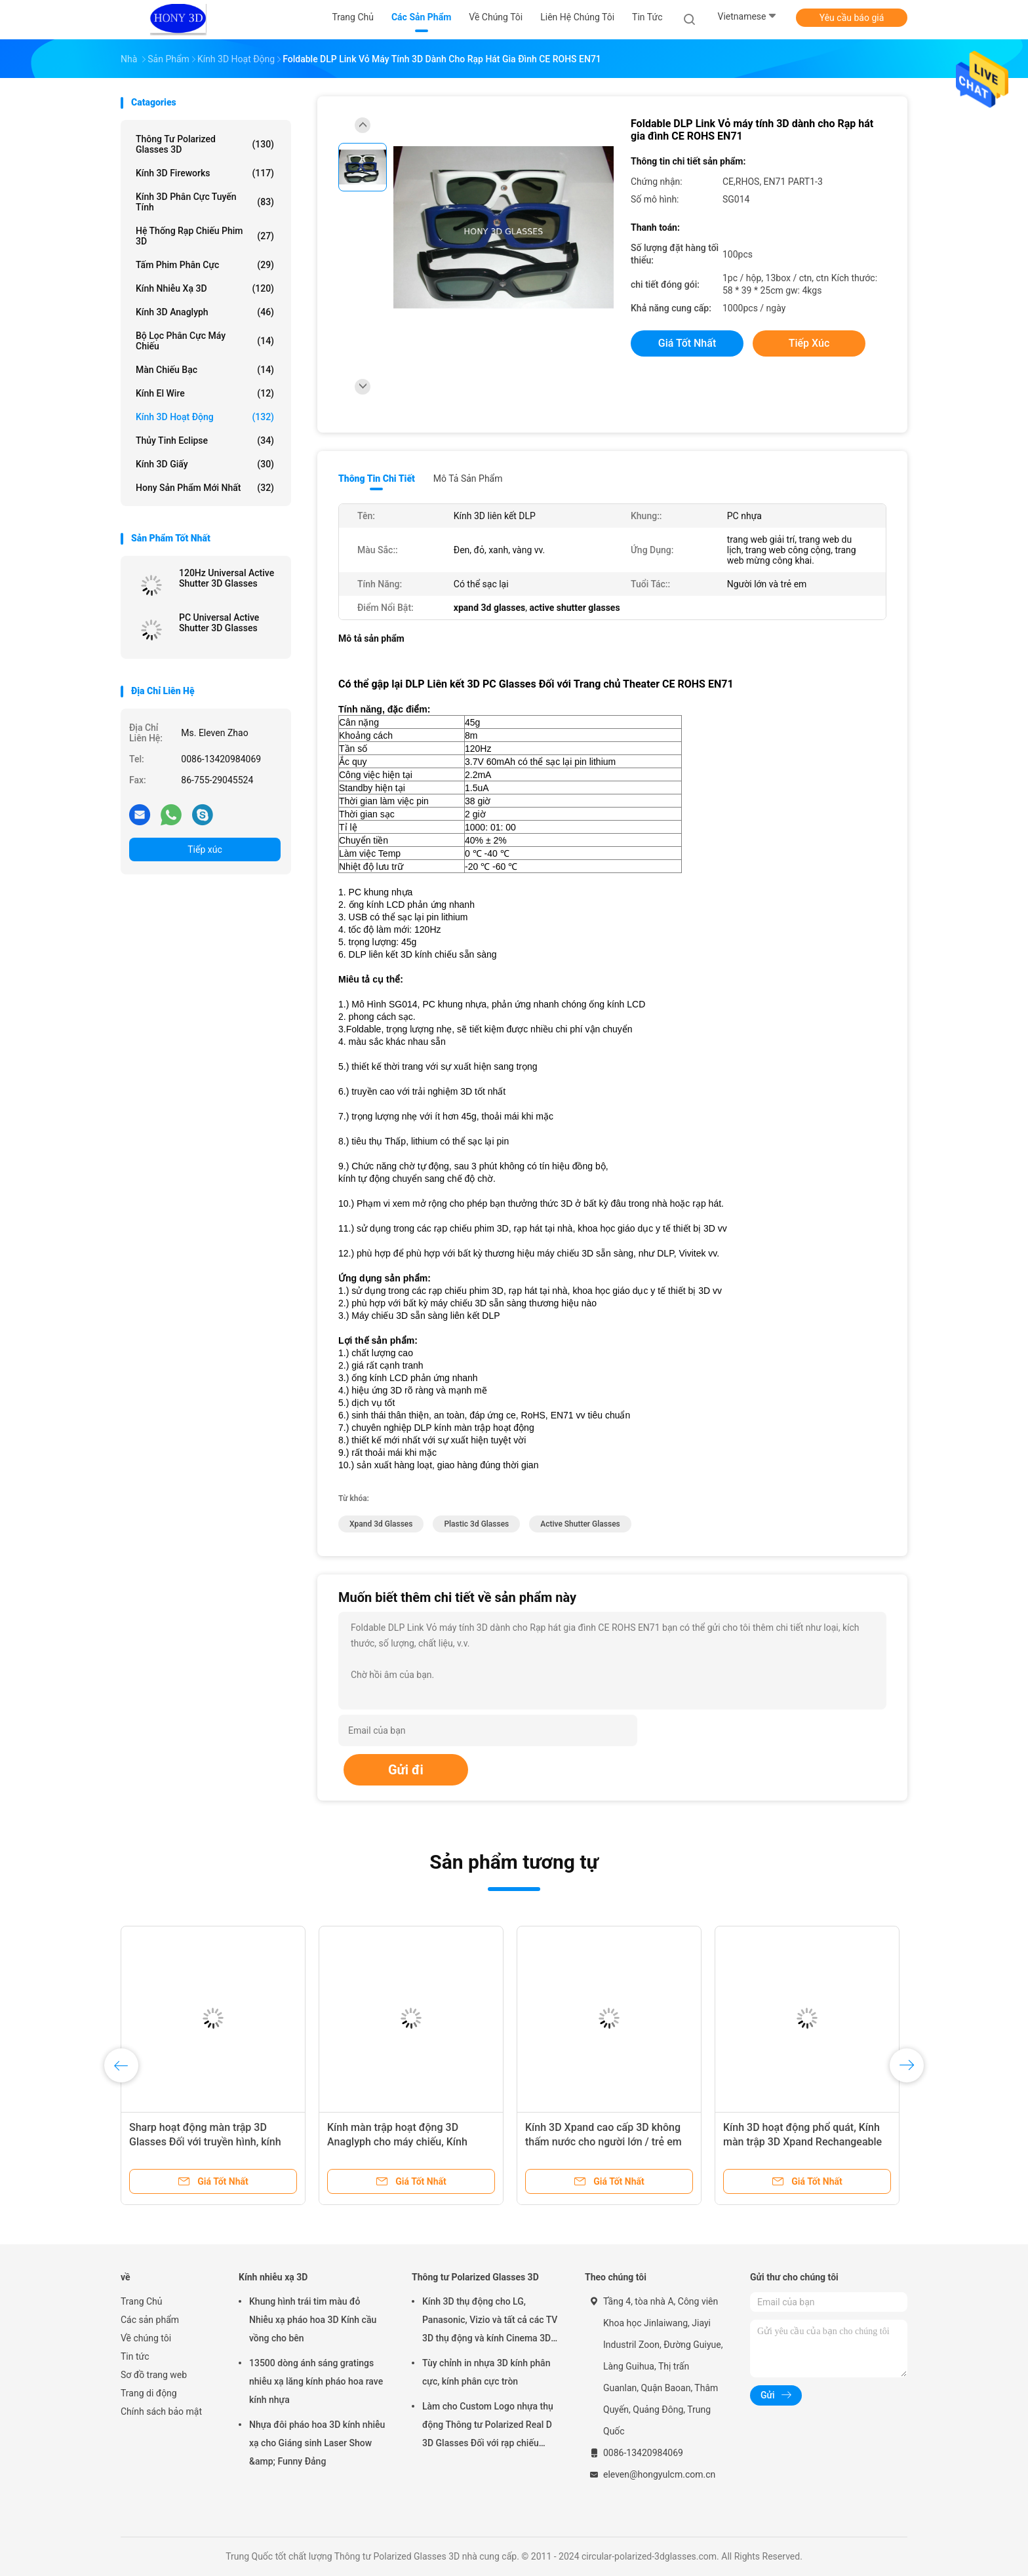  Describe the element at coordinates (476, 1524) in the screenshot. I see `plastic 3d glasses` at that location.